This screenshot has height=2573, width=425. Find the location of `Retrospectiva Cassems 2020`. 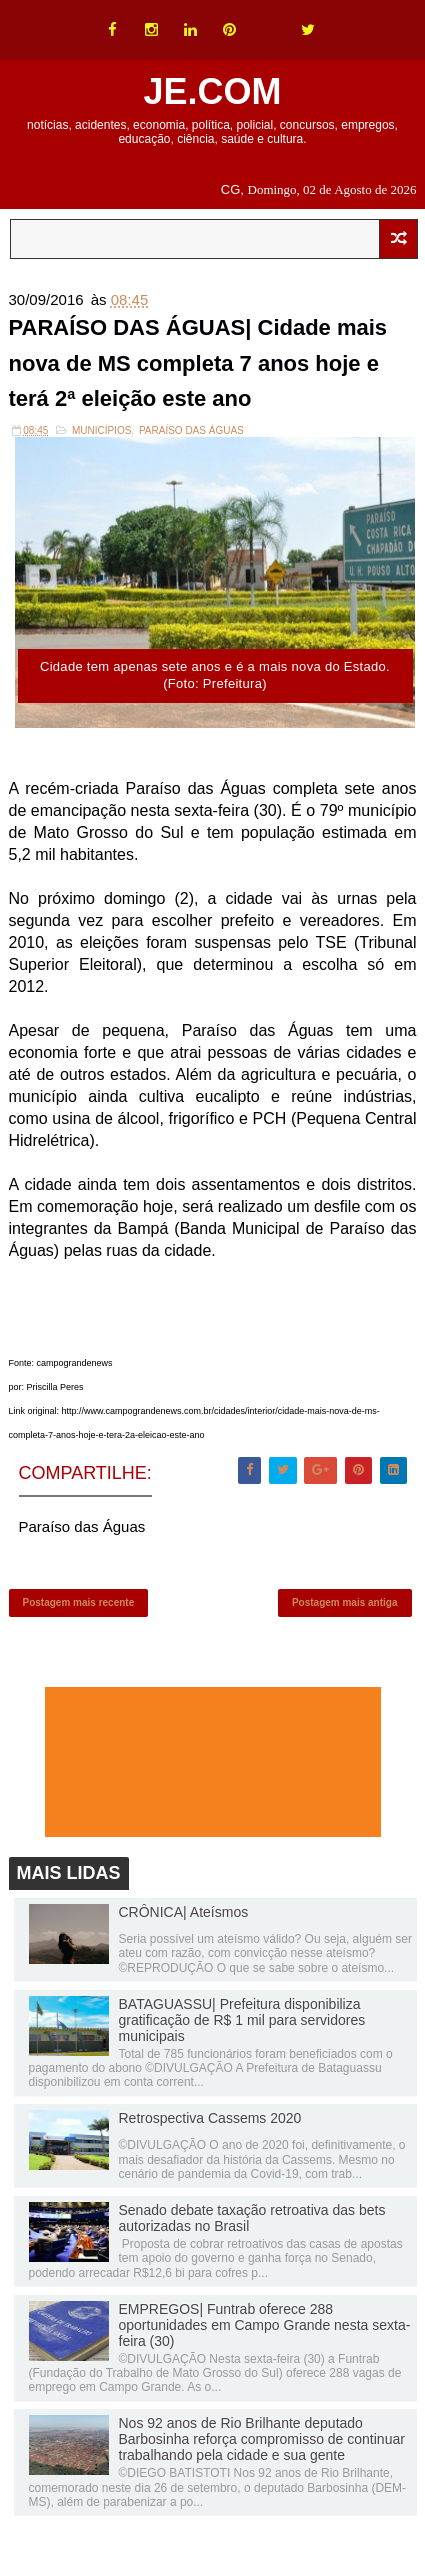

Retrospectiva Cassems 2020 is located at coordinates (210, 2118).